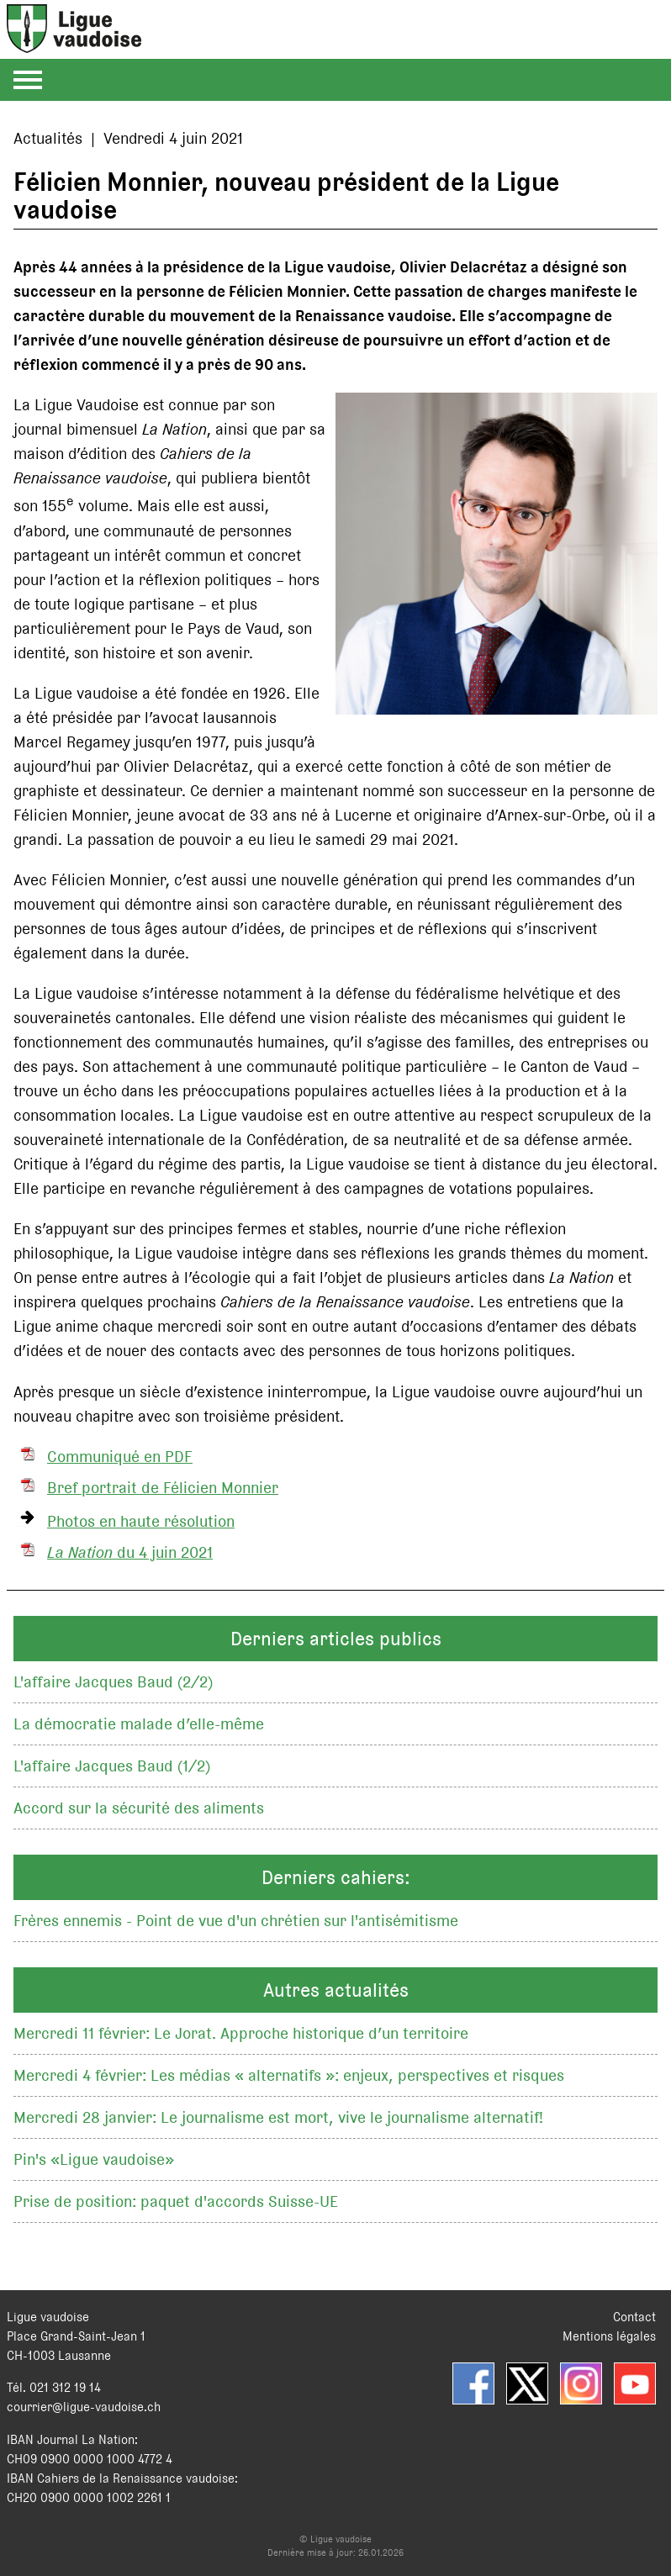 This screenshot has height=2576, width=671. Describe the element at coordinates (113, 1682) in the screenshot. I see `L'affaire Jacques Baud (2/2)` at that location.